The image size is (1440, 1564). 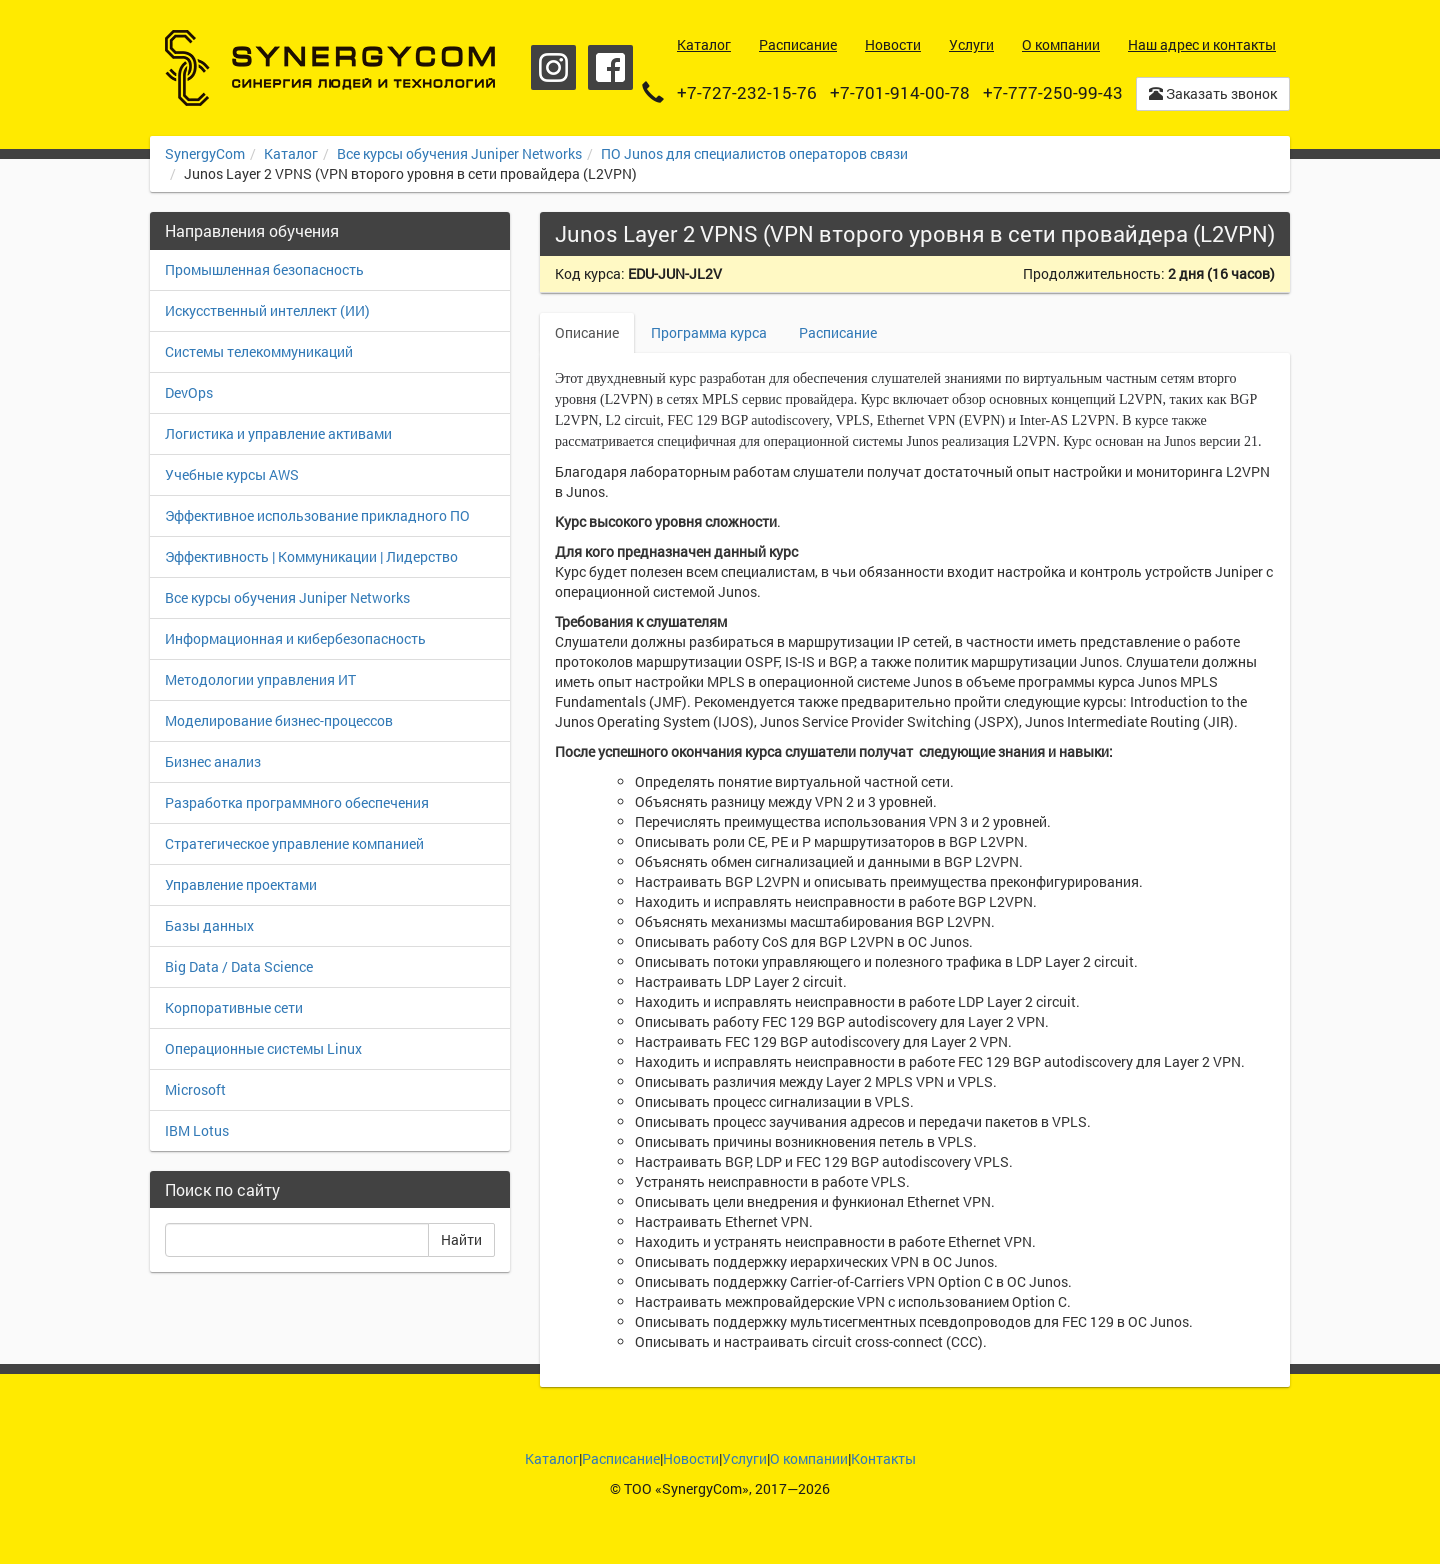 I want to click on Стратегическое управление компанией, so click(x=294, y=843).